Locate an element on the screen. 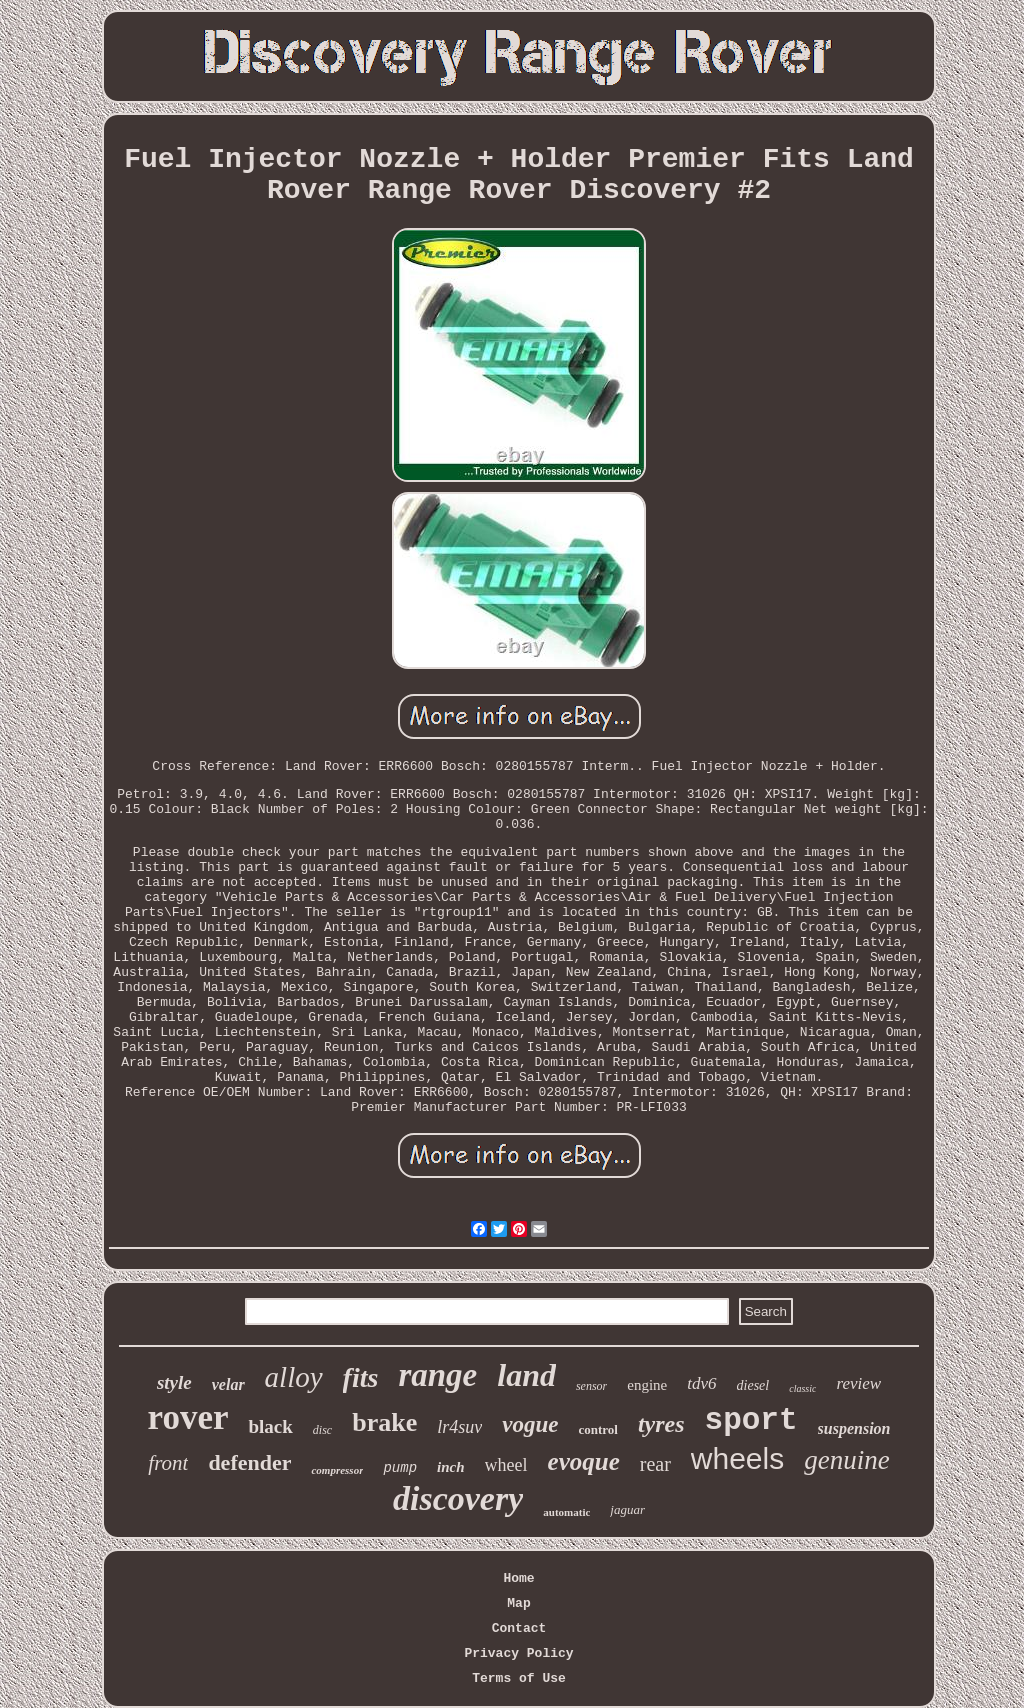 This screenshot has height=1708, width=1024. discovery is located at coordinates (458, 1498).